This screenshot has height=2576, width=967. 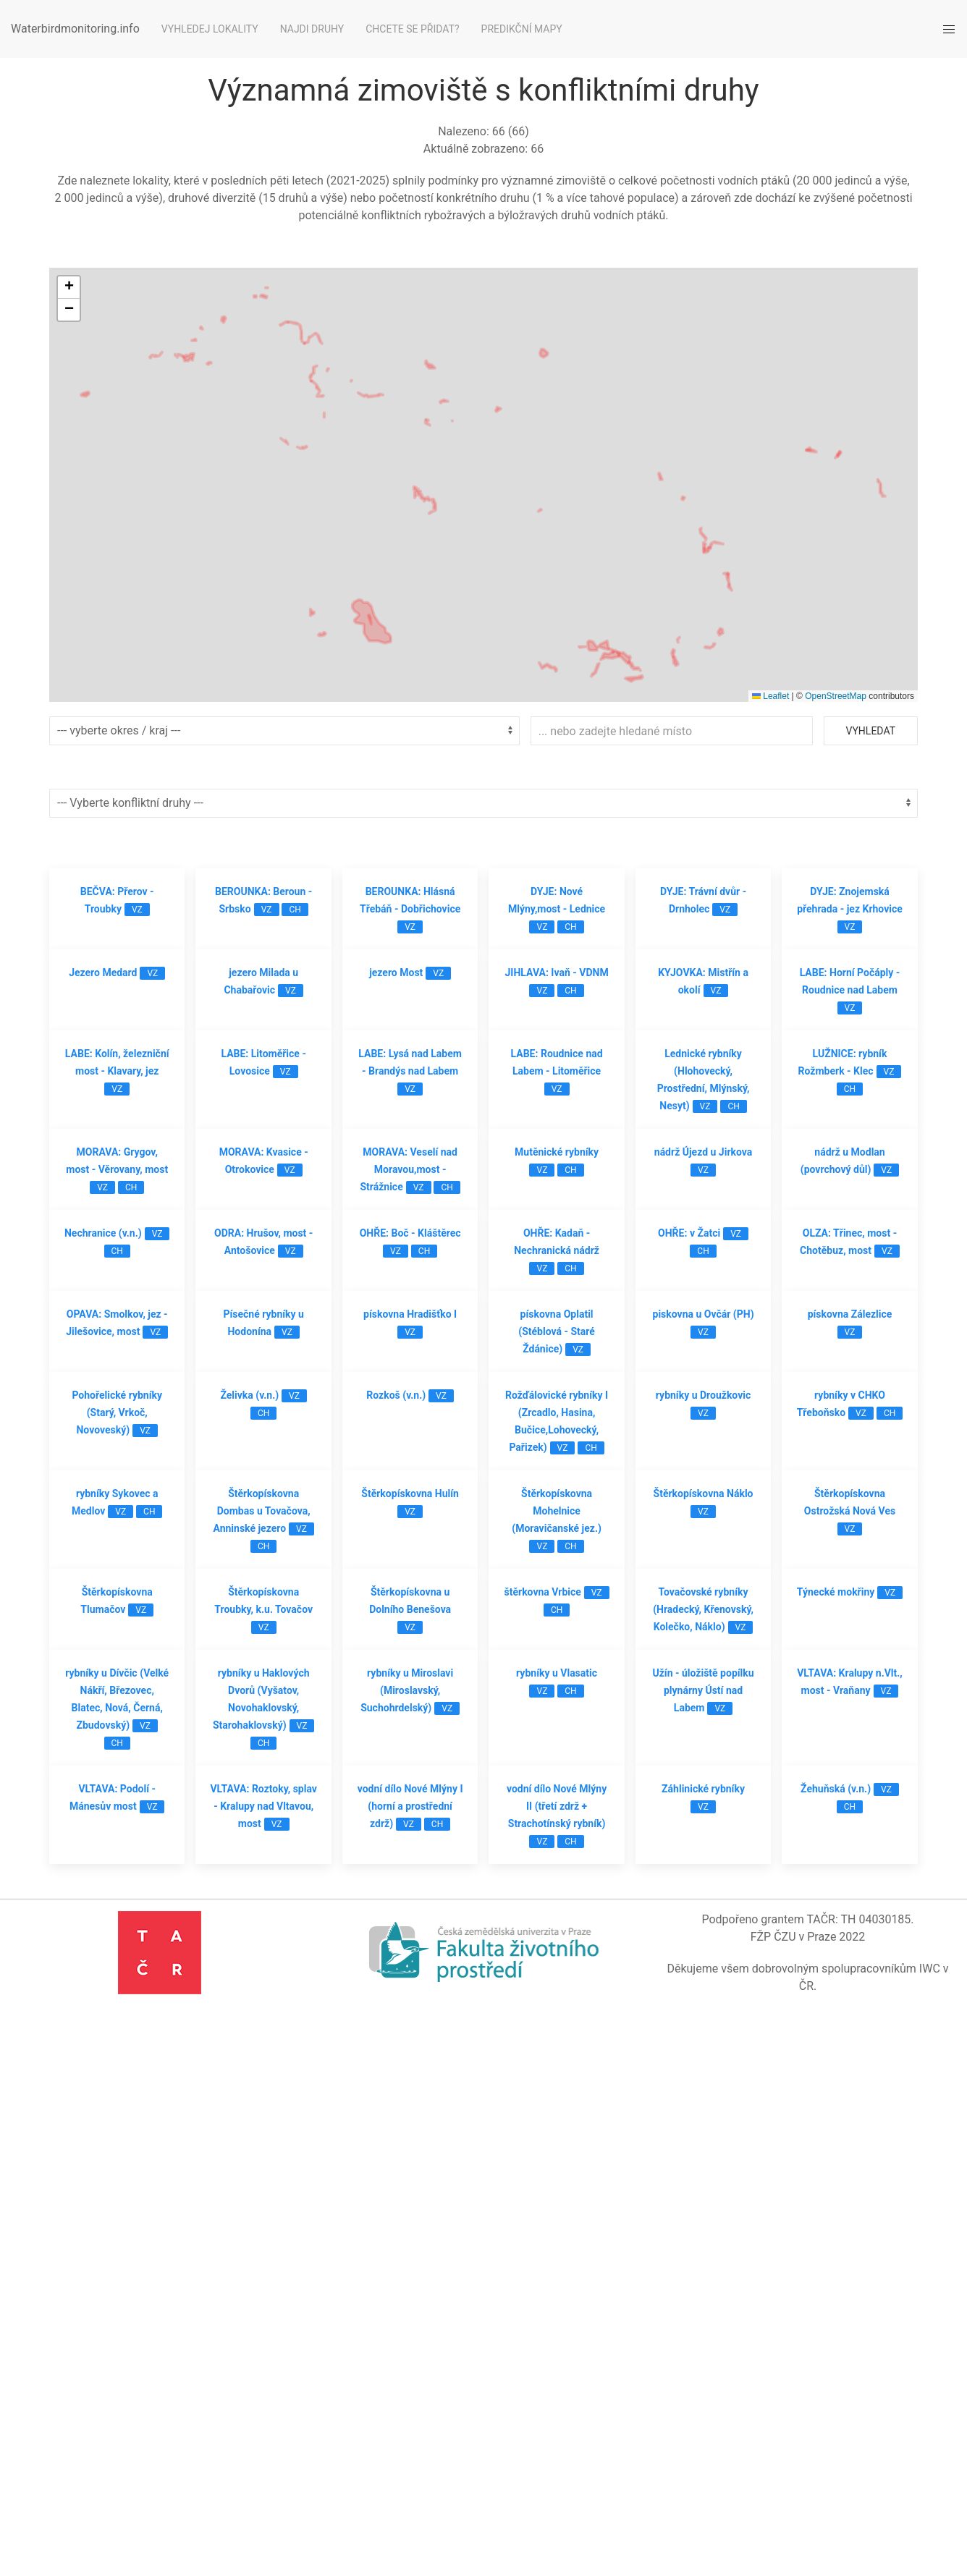 I want to click on Predikční mapy, so click(x=521, y=29).